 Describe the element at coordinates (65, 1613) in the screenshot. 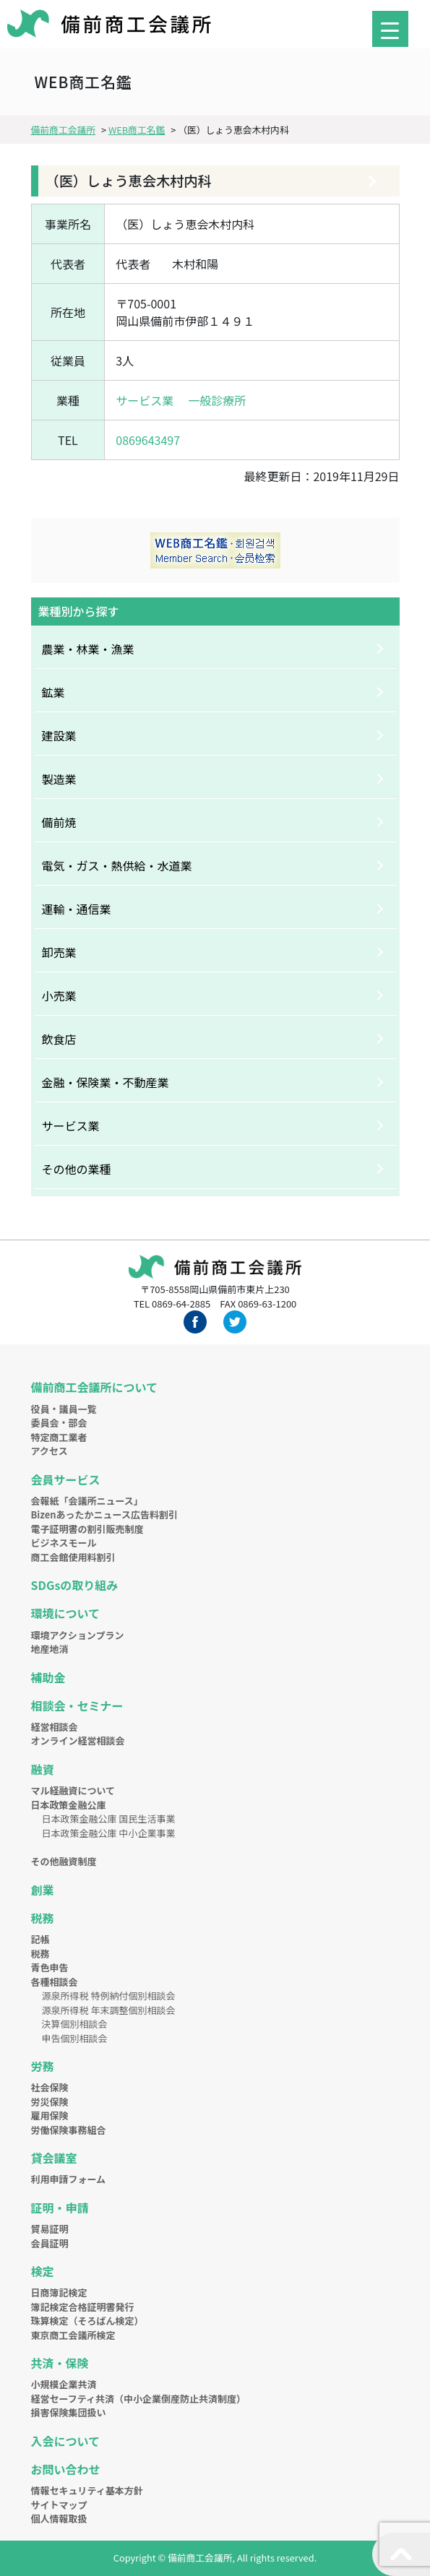

I see `環境について` at that location.